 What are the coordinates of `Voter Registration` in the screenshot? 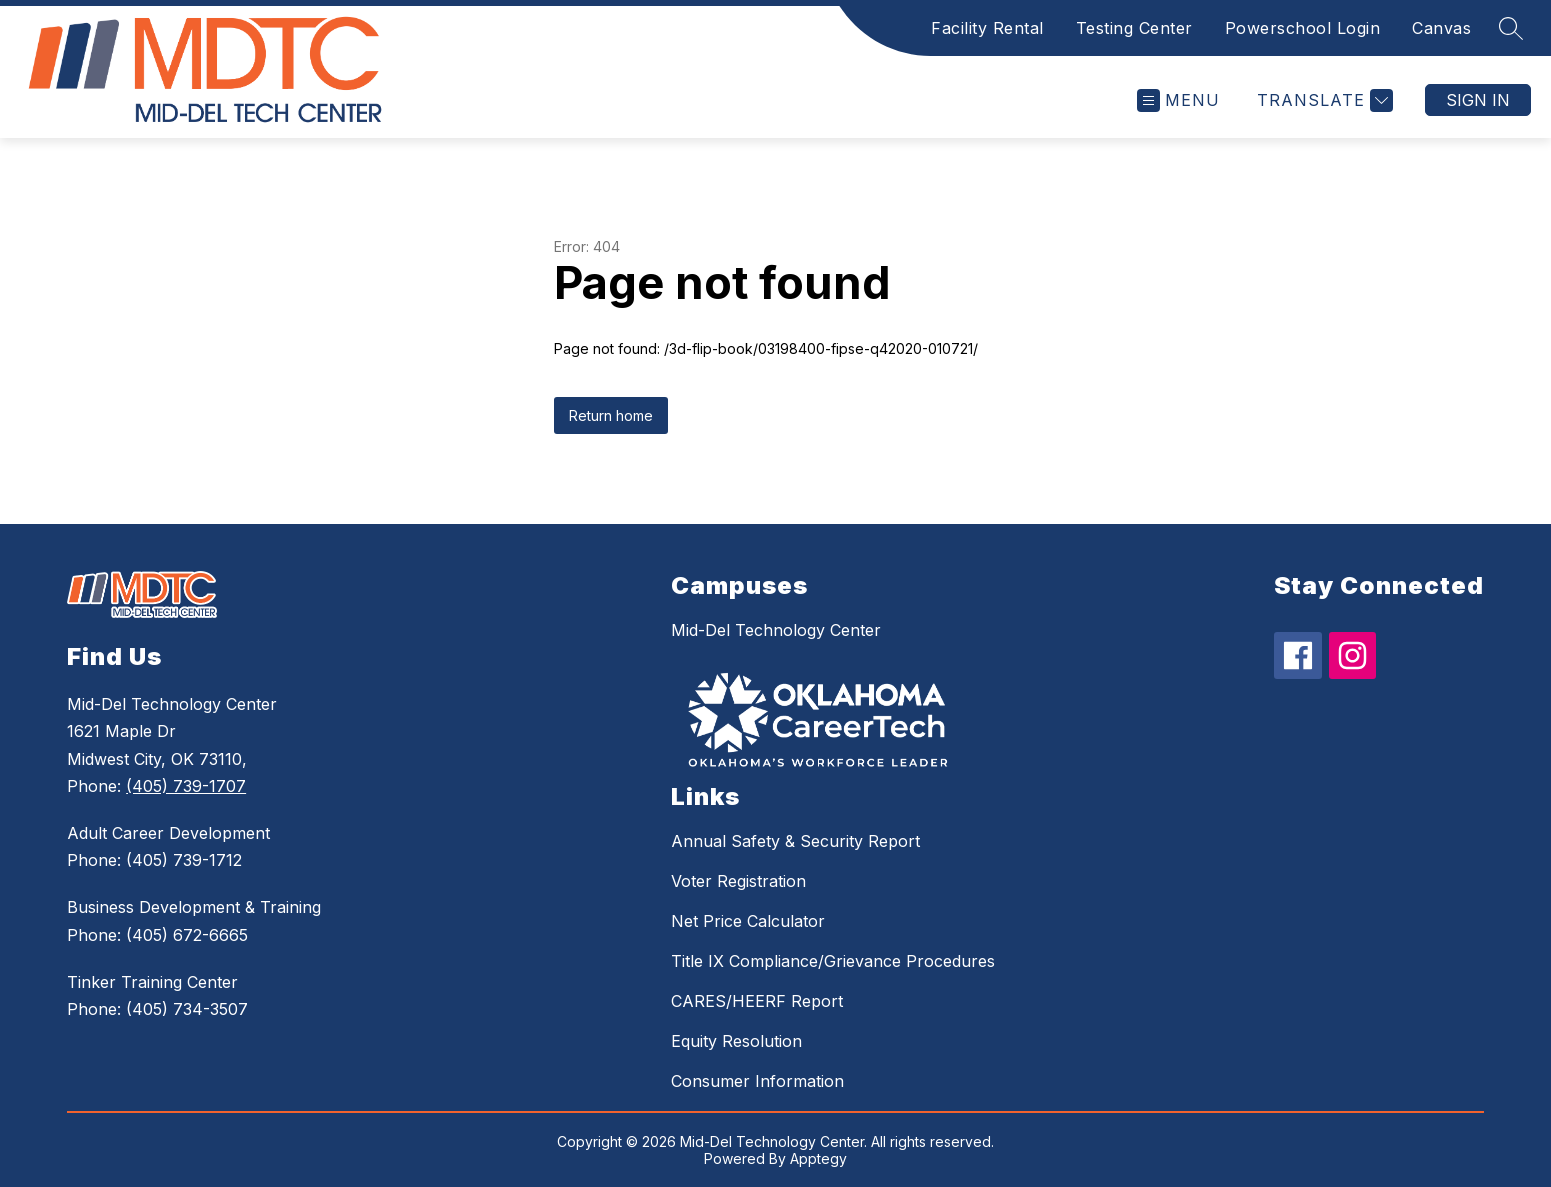 It's located at (738, 881).